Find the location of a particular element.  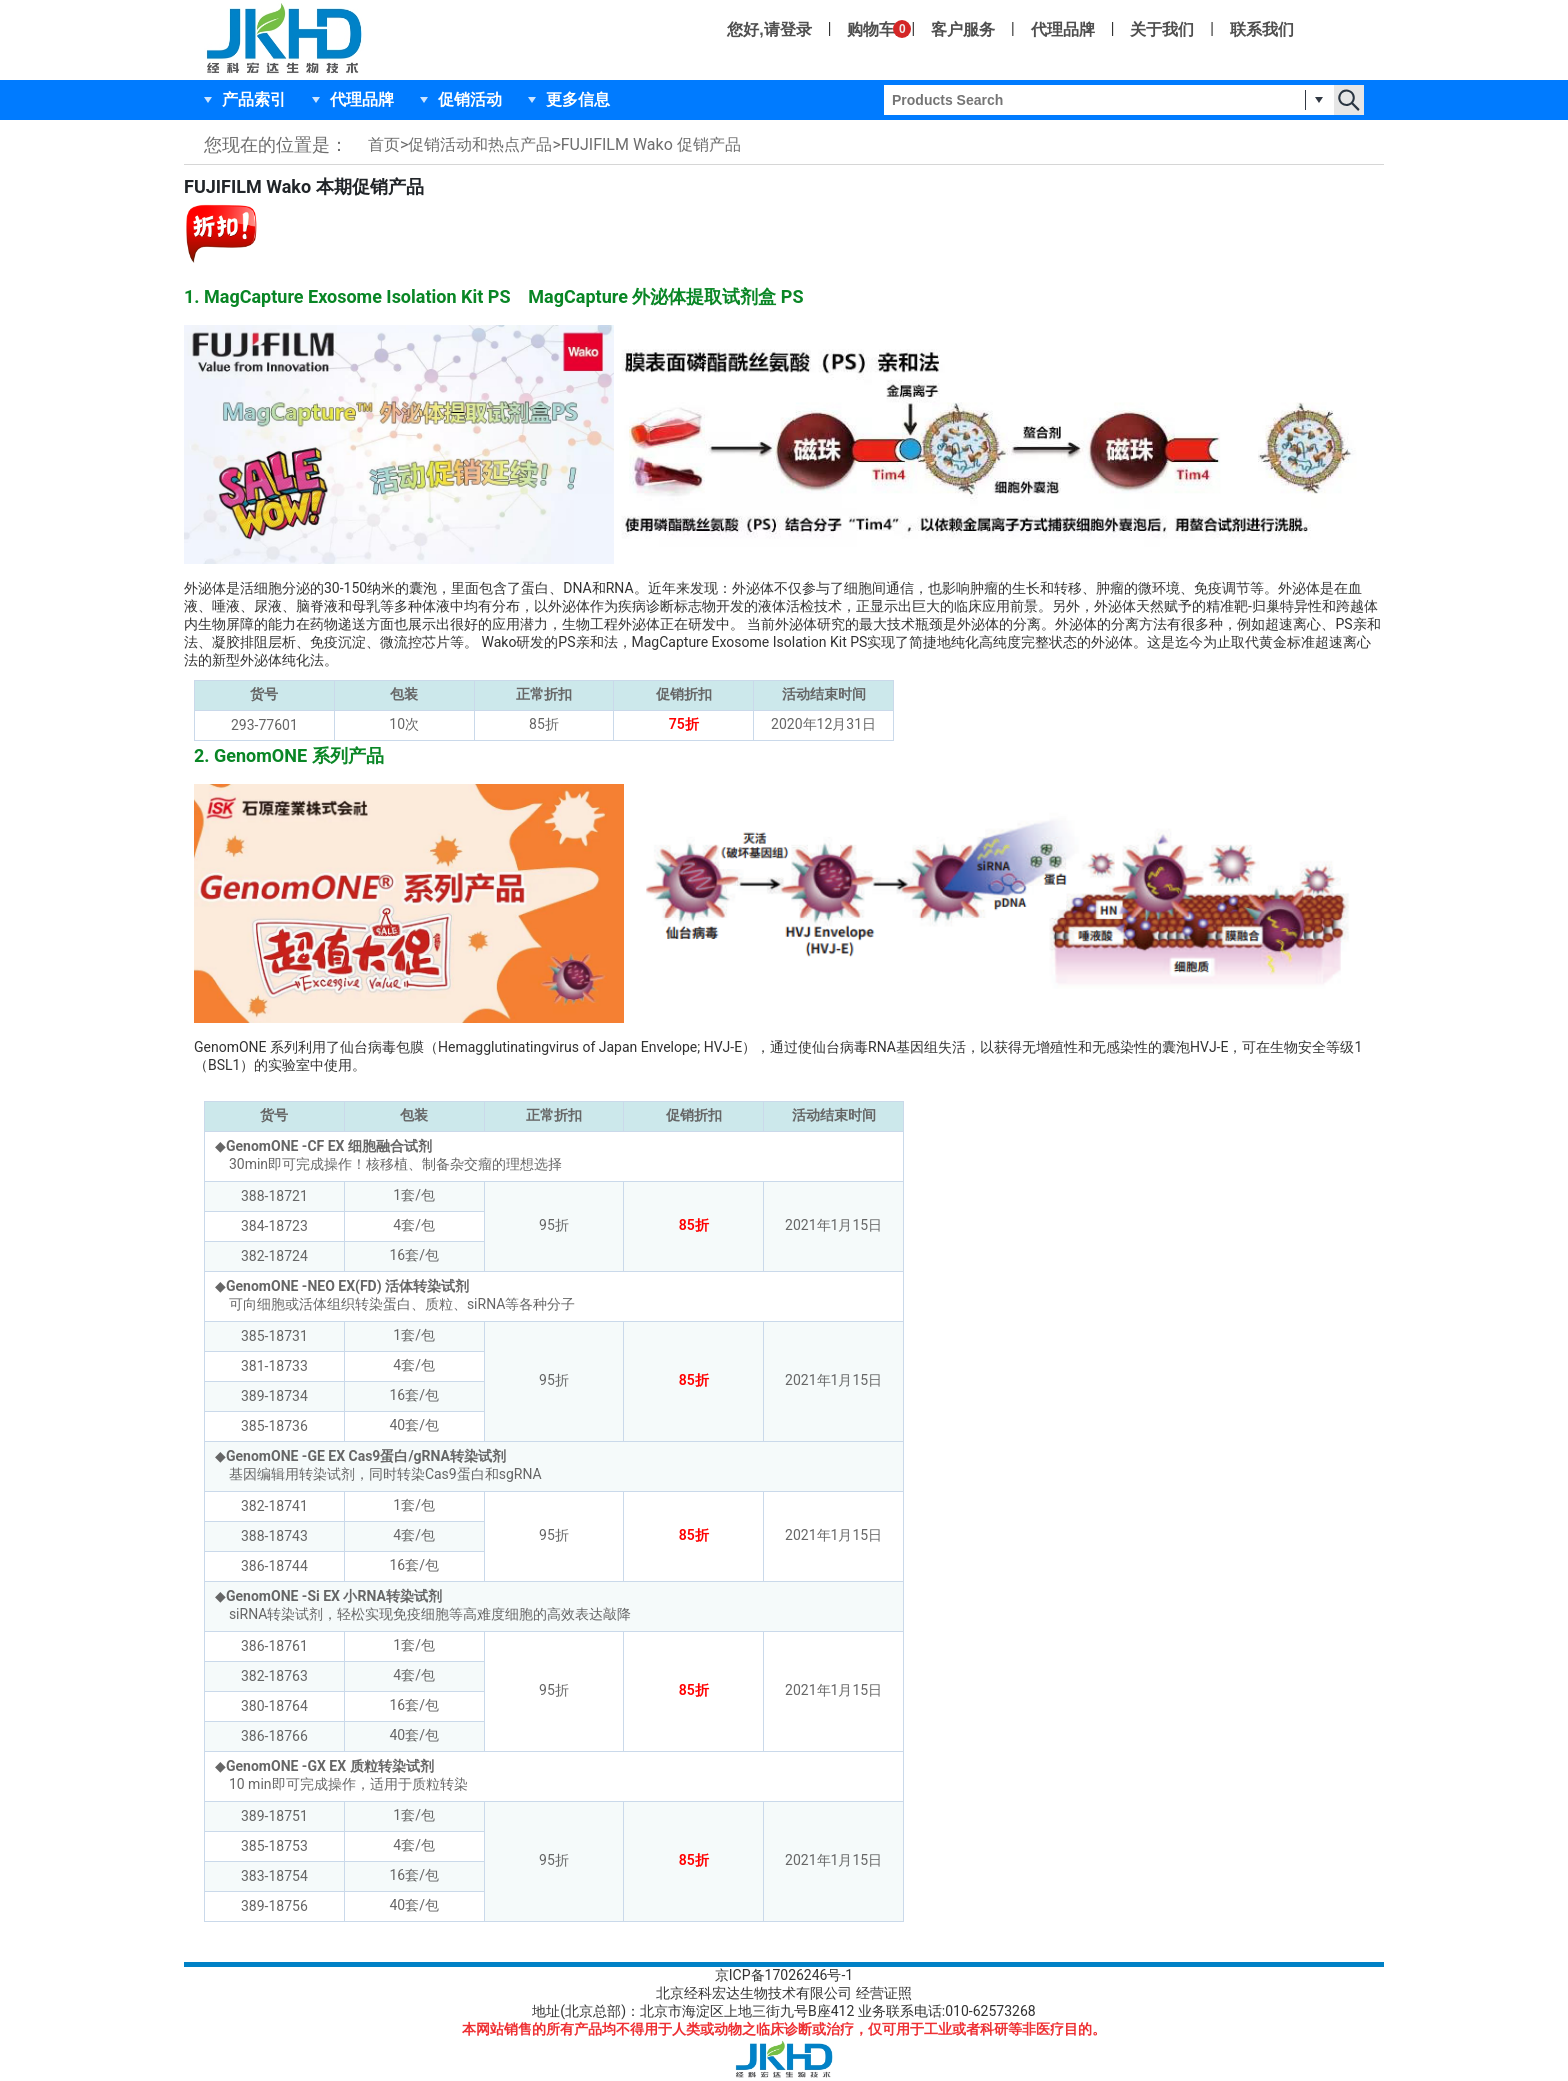

北京经科宏达生物技术有限公司 is located at coordinates (754, 1993).